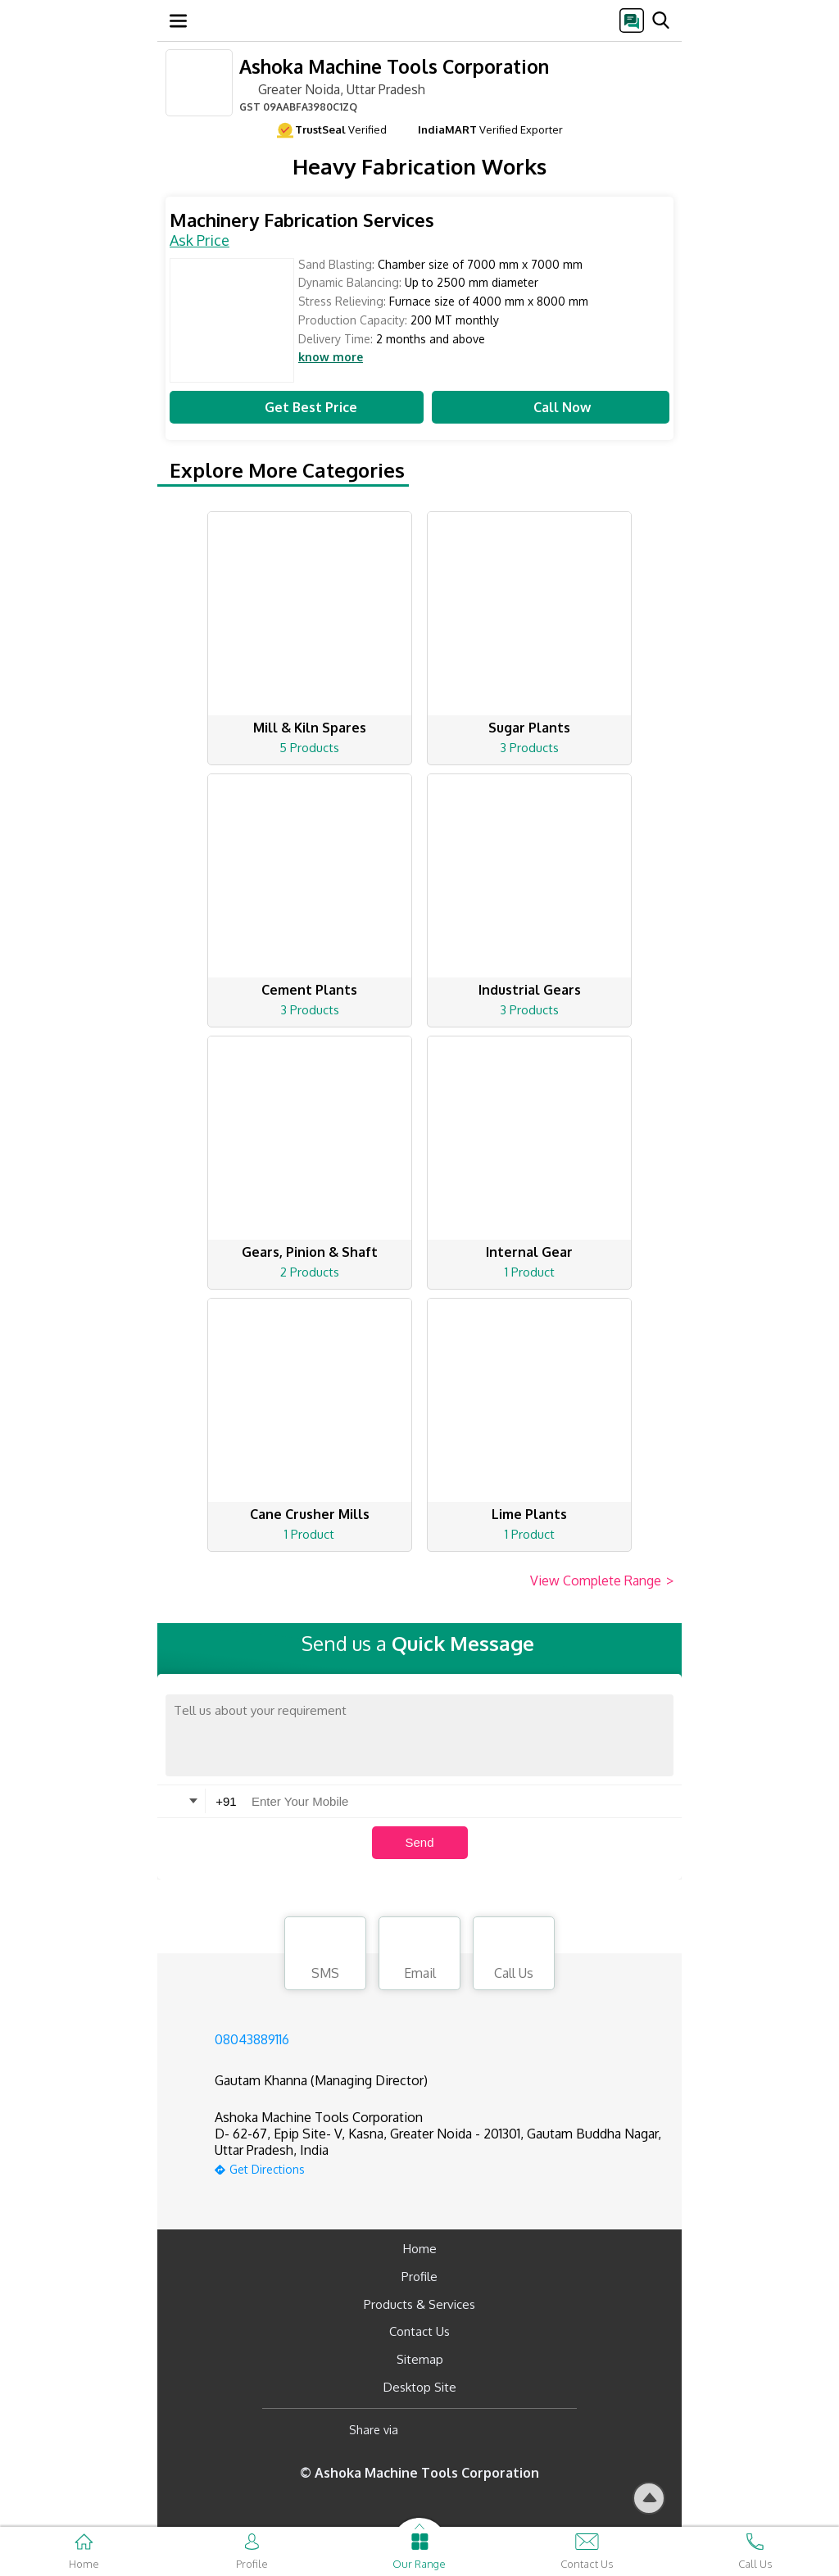 This screenshot has height=2576, width=839. What do you see at coordinates (529, 1252) in the screenshot?
I see `Internal Gear` at bounding box center [529, 1252].